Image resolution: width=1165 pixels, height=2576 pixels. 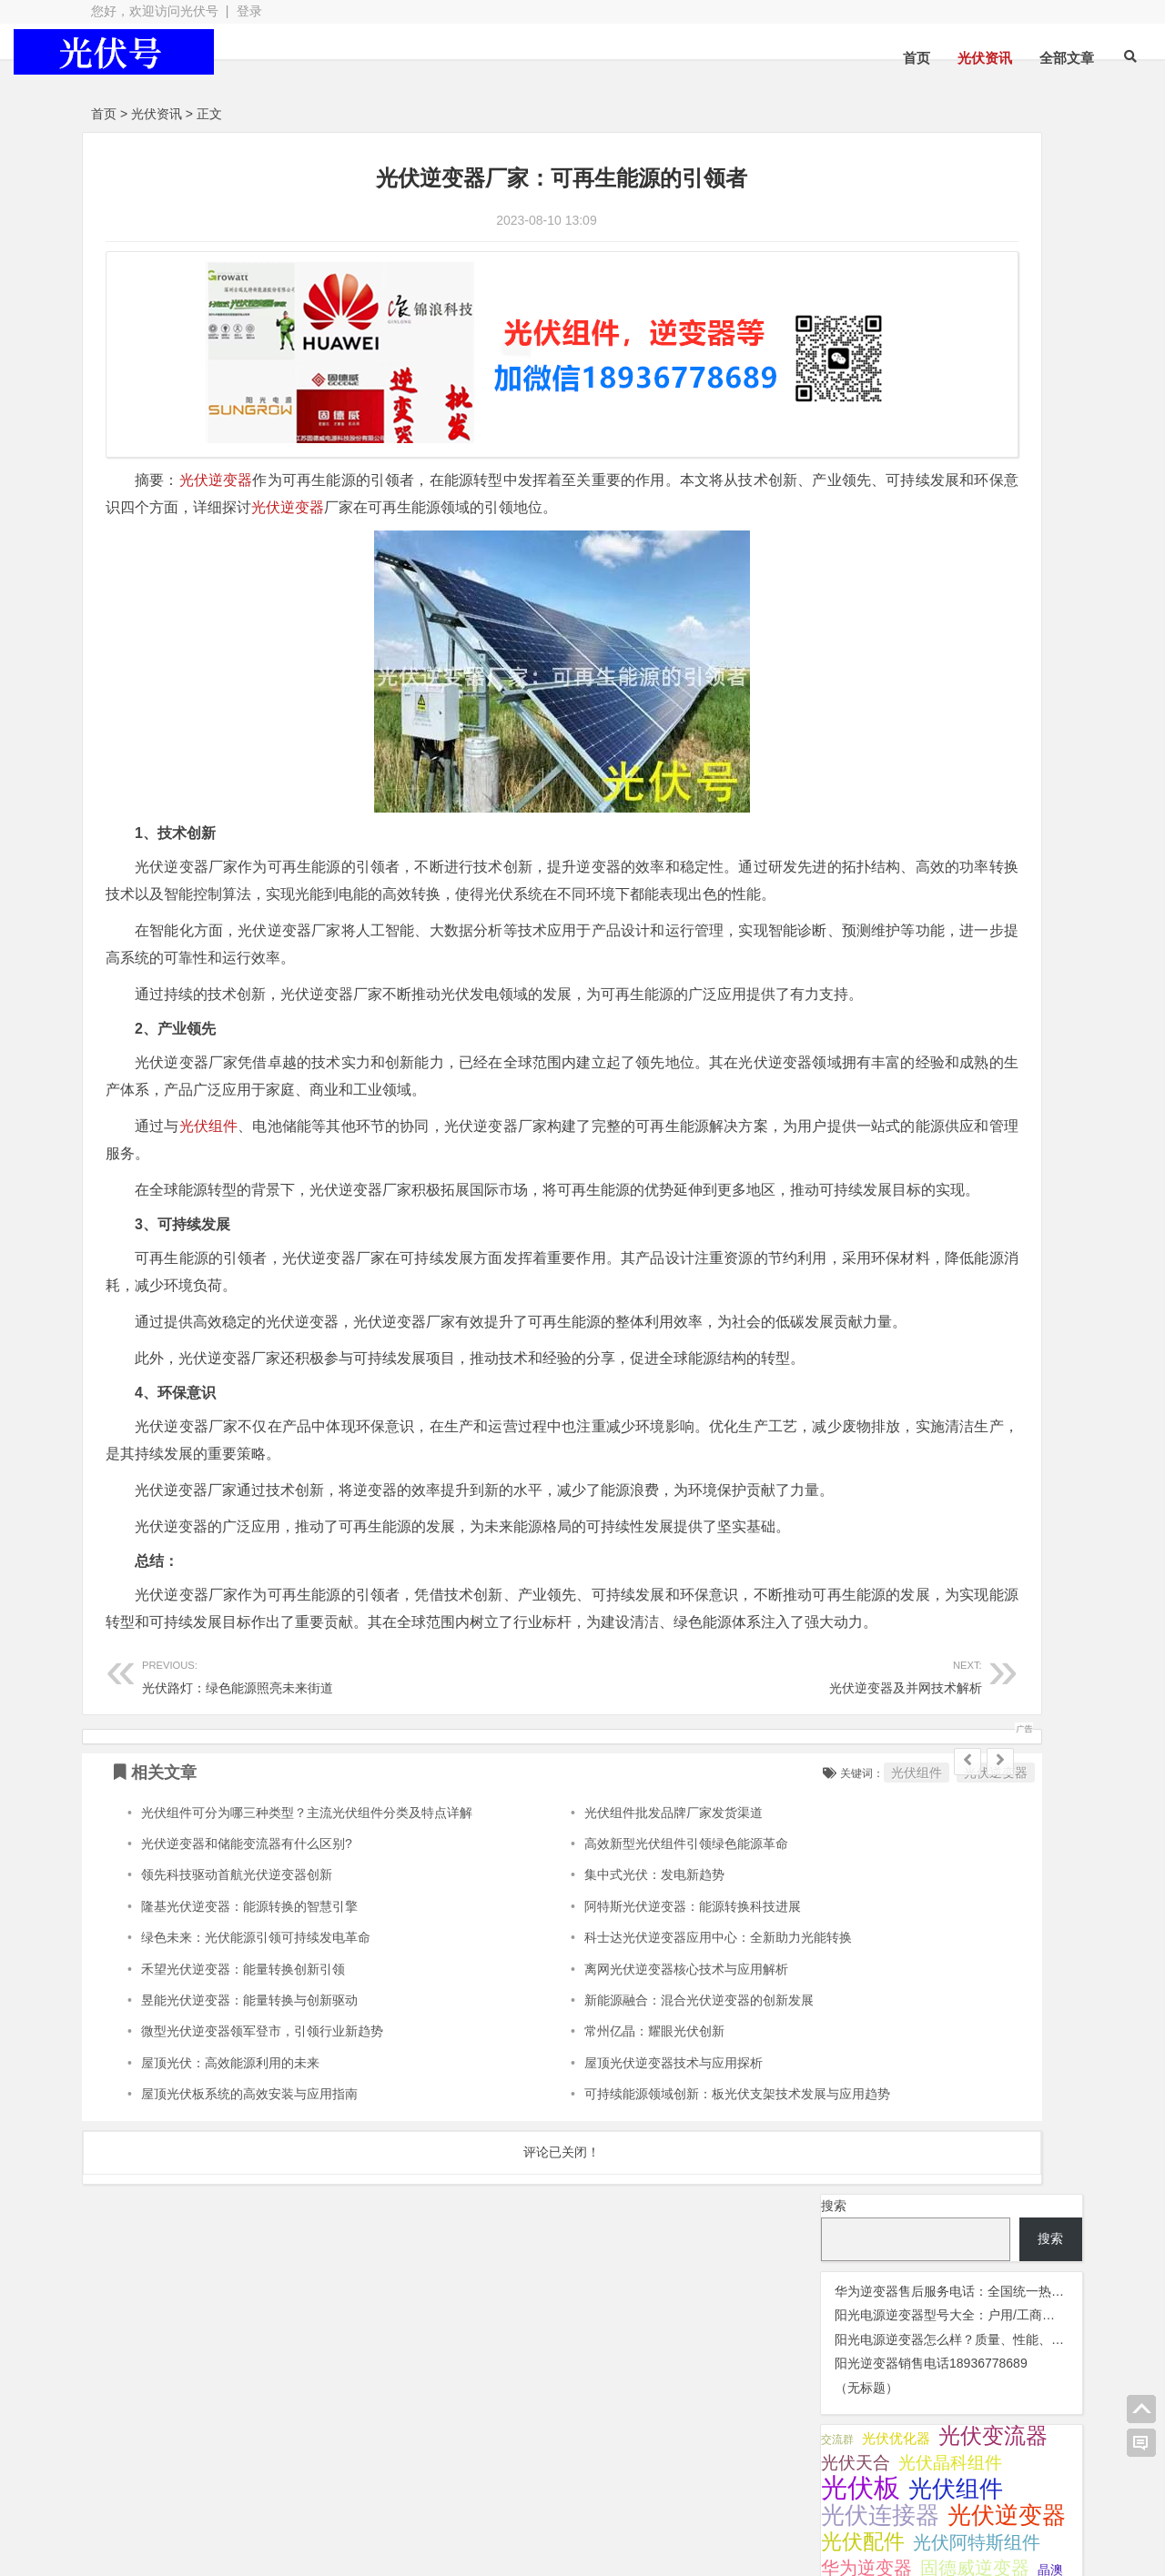 I want to click on 瓦特逆变器 [瓦特逆变器 (45 项);], so click(x=904, y=530).